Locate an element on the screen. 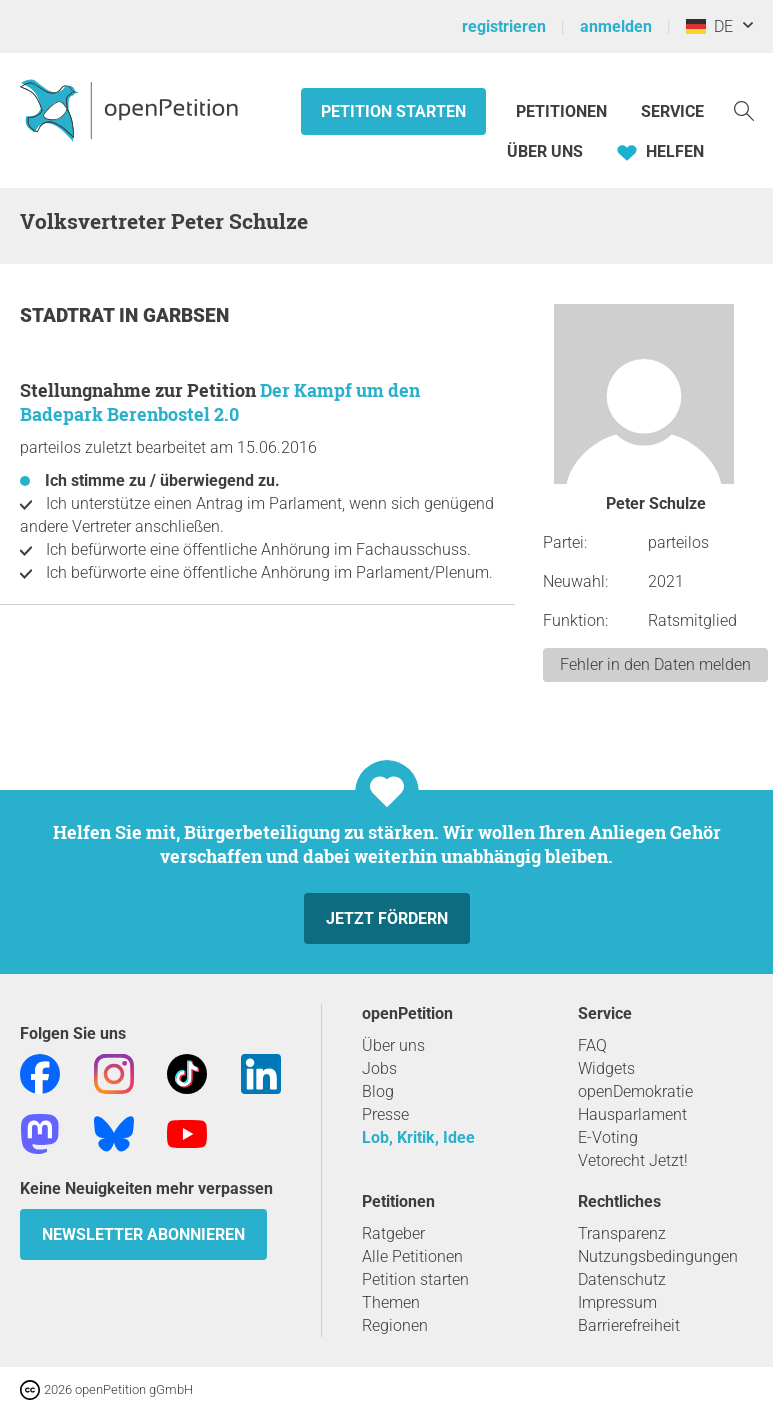 Image resolution: width=773 pixels, height=1410 pixels. Hausparlament is located at coordinates (632, 1114).